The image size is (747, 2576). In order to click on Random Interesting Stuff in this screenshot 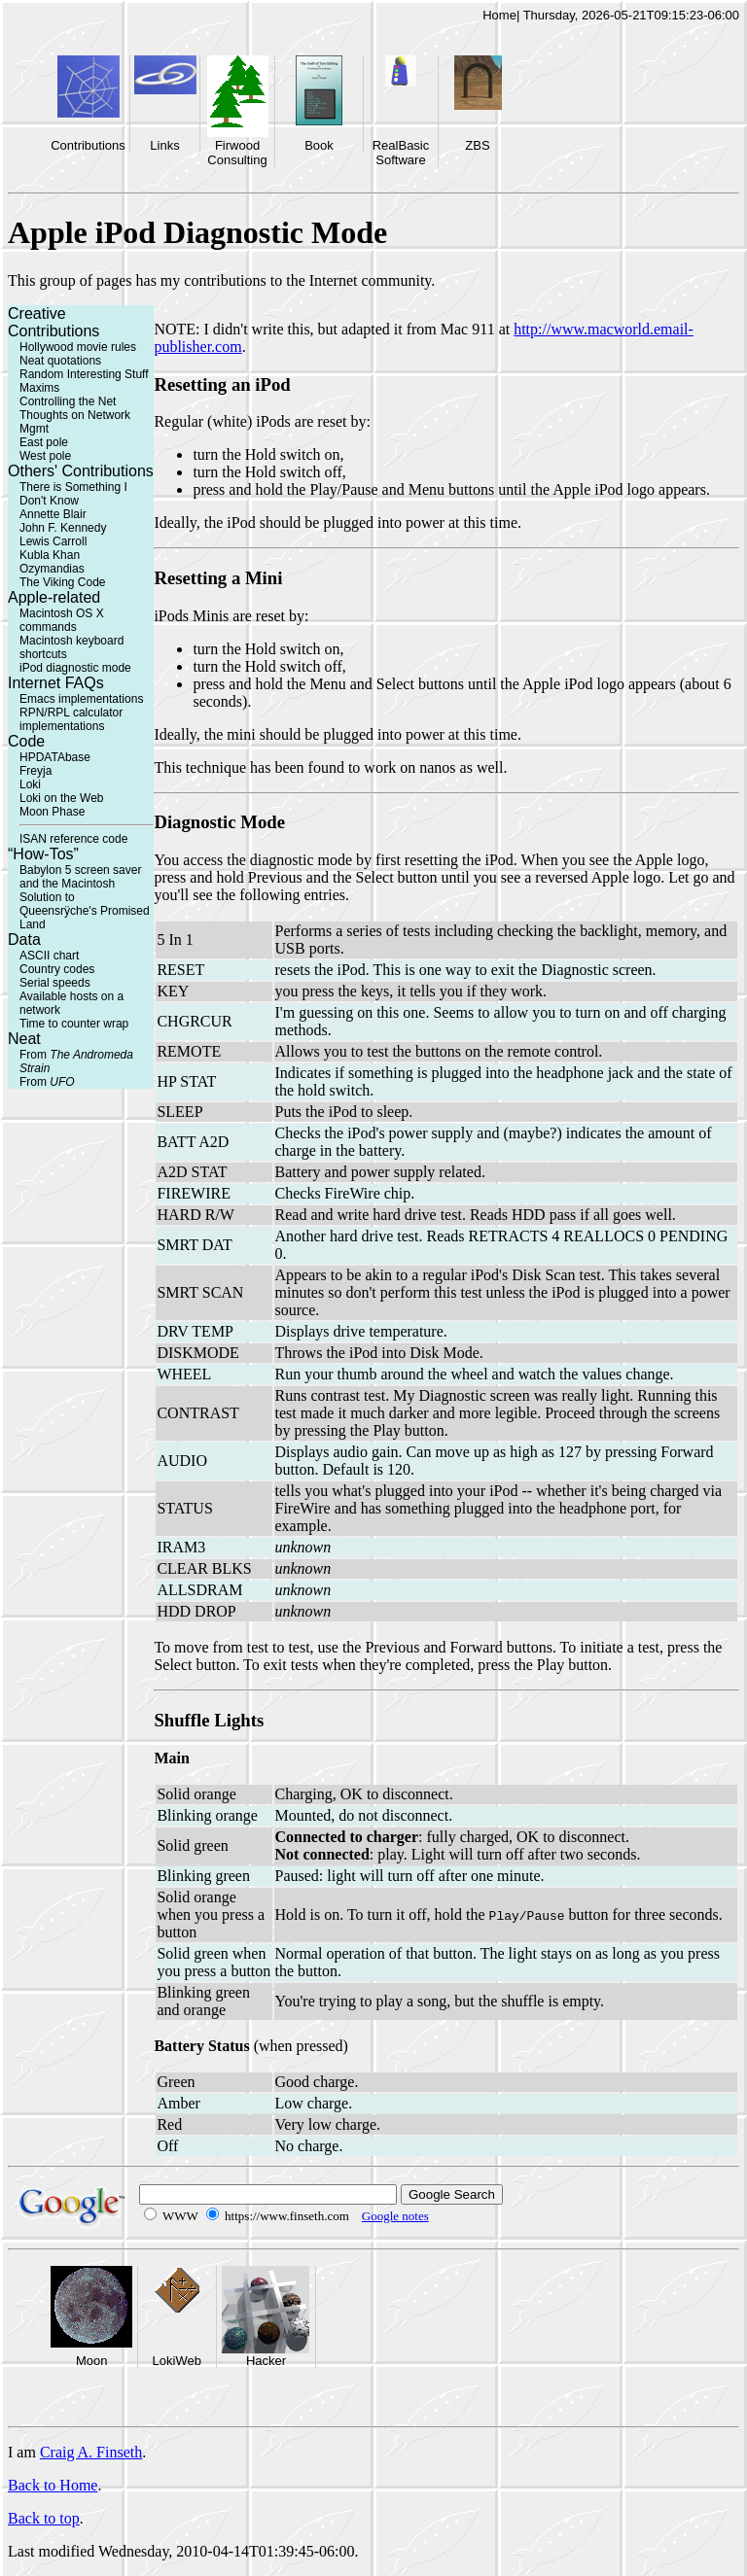, I will do `click(84, 374)`.